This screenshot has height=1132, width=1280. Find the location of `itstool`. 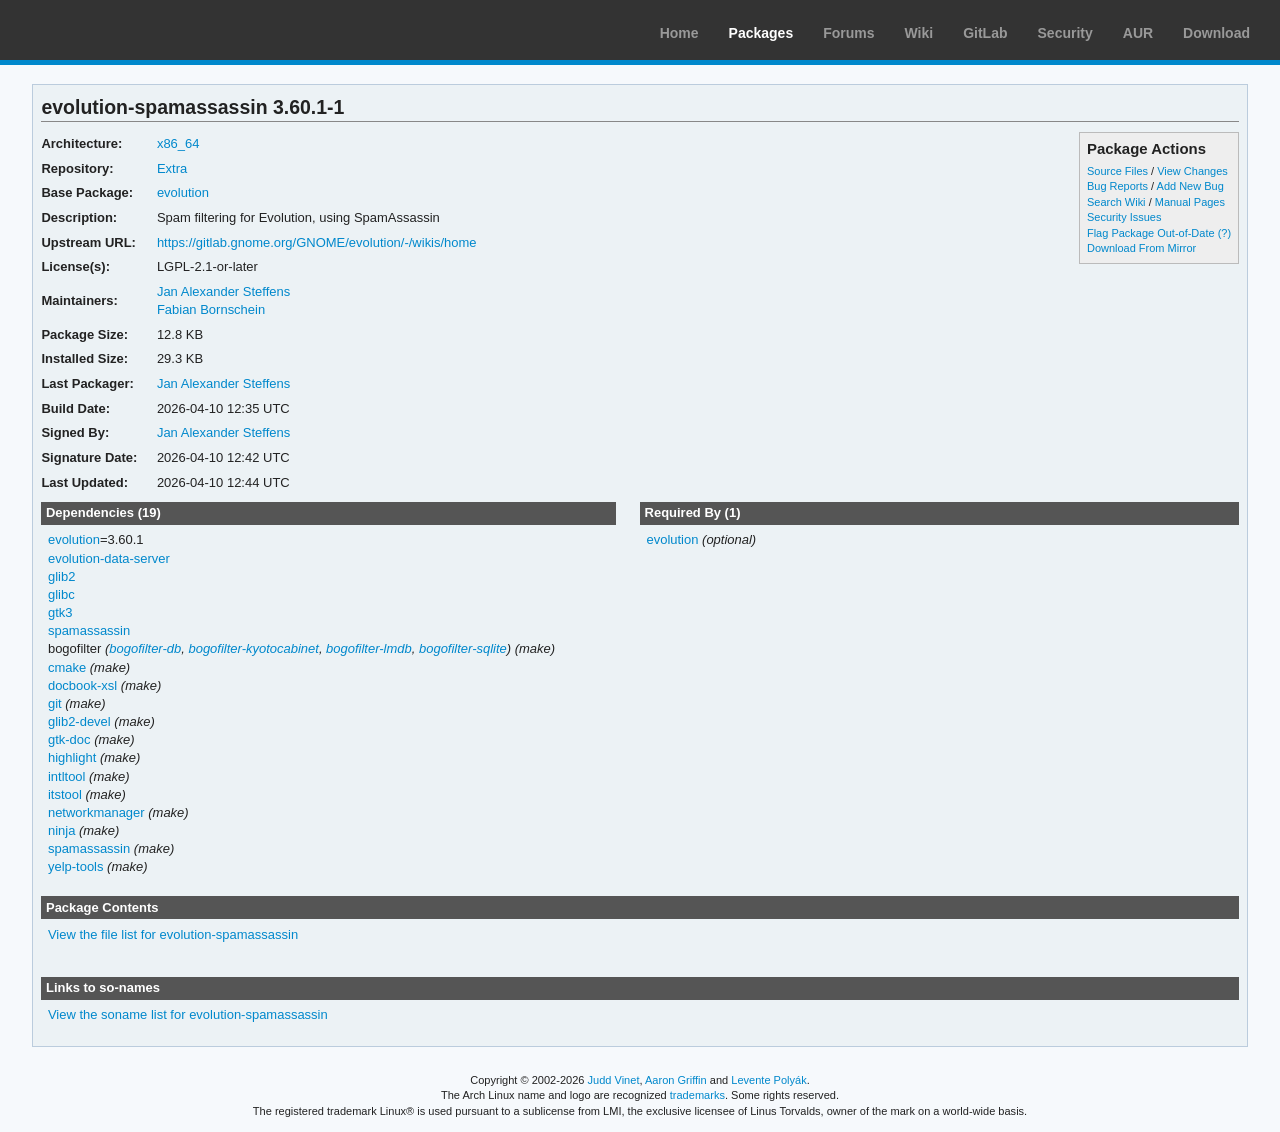

itstool is located at coordinates (65, 794).